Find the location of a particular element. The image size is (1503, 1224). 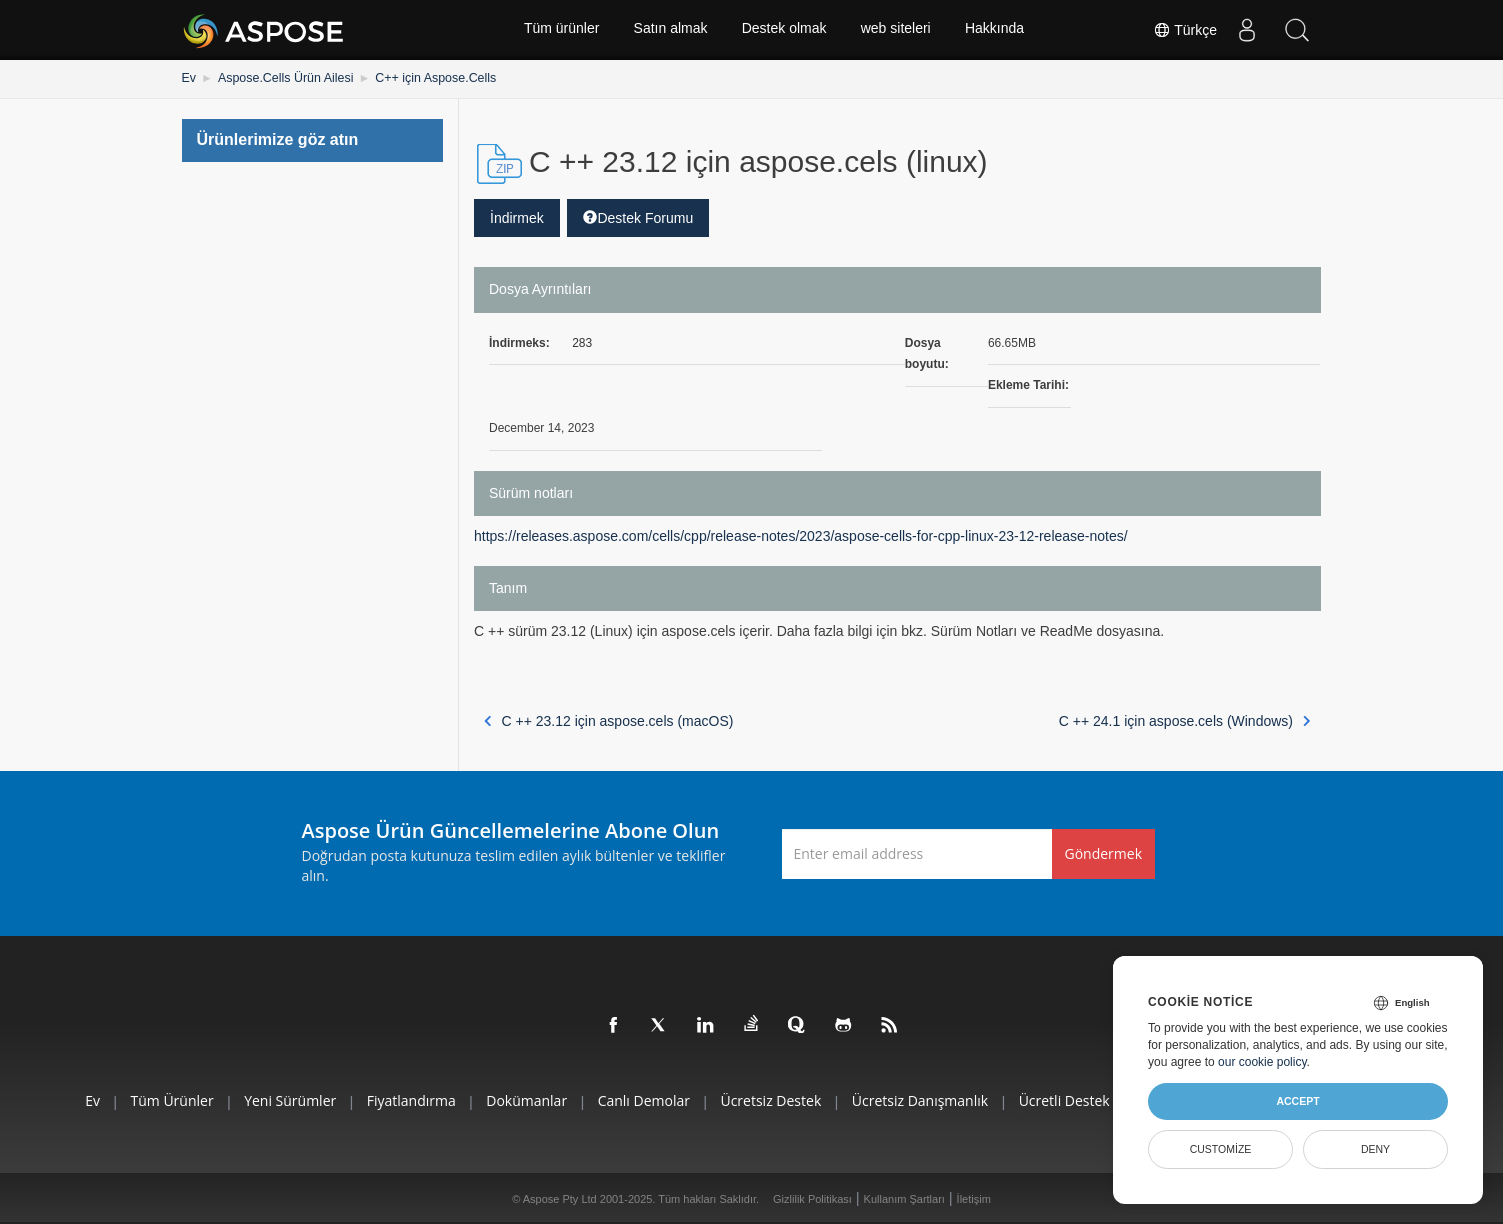

İndirmek is located at coordinates (517, 217).